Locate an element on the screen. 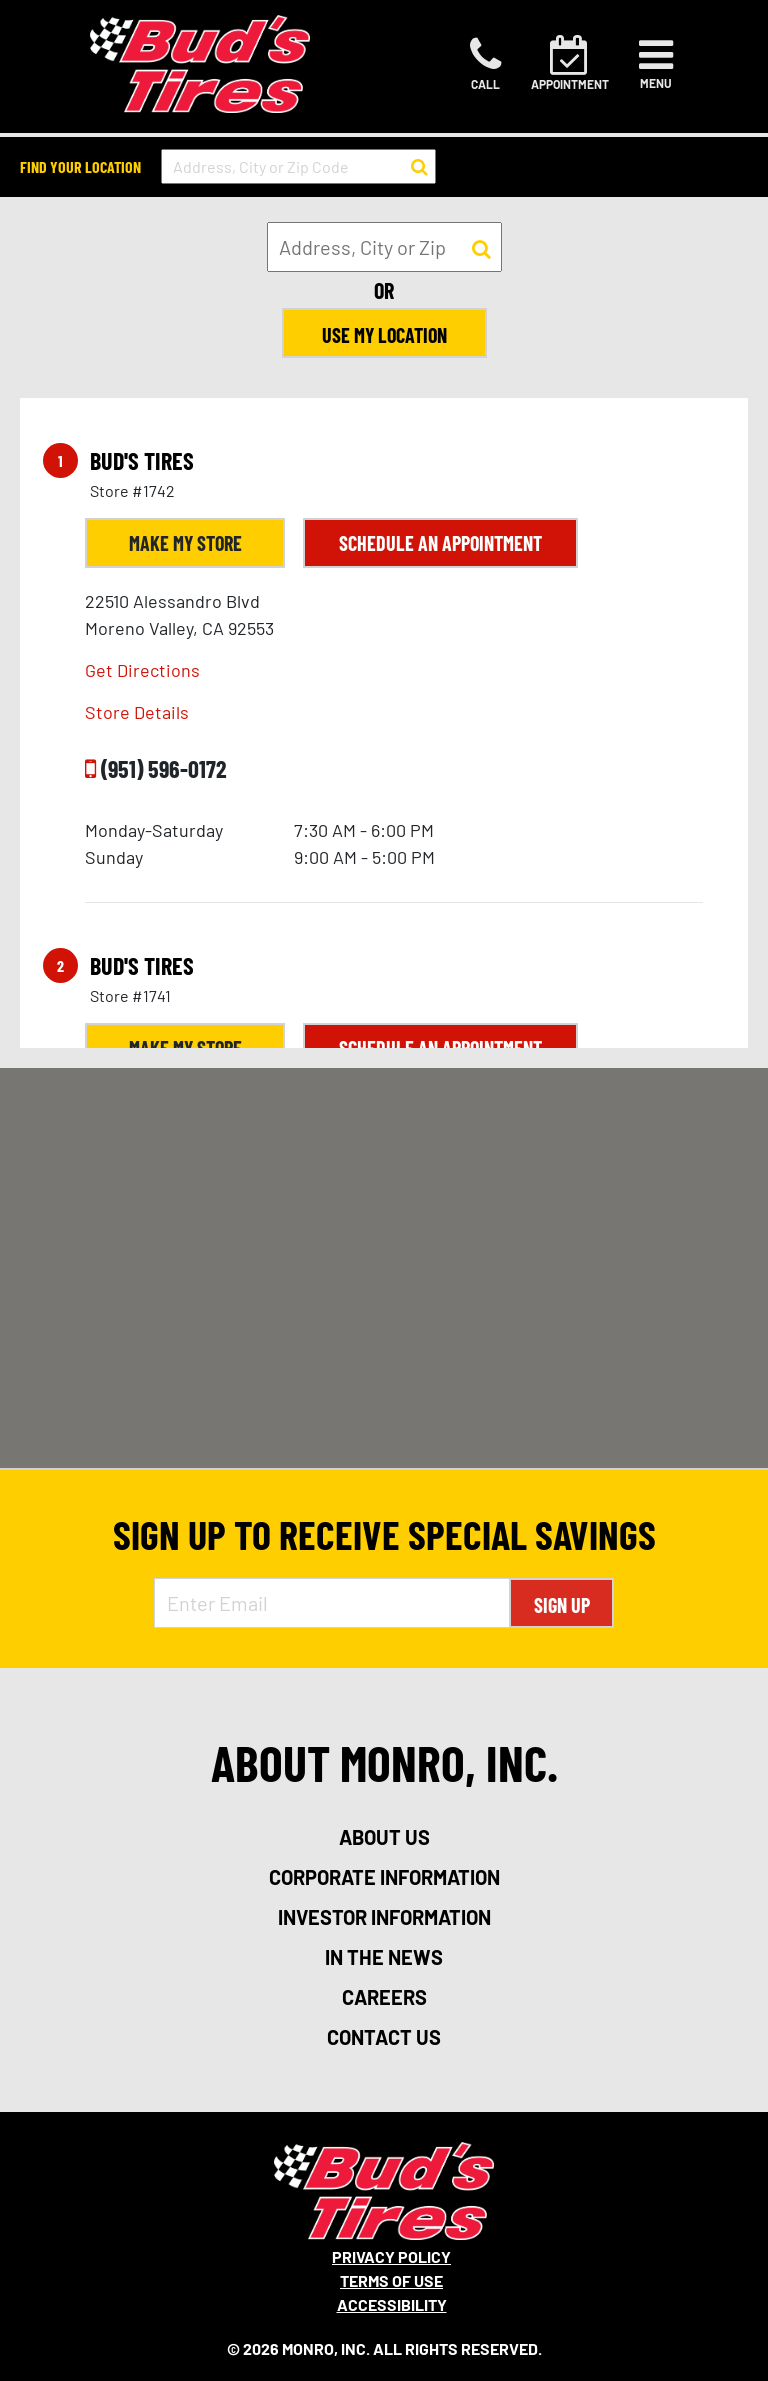  Schedule an Appointment is located at coordinates (440, 543).